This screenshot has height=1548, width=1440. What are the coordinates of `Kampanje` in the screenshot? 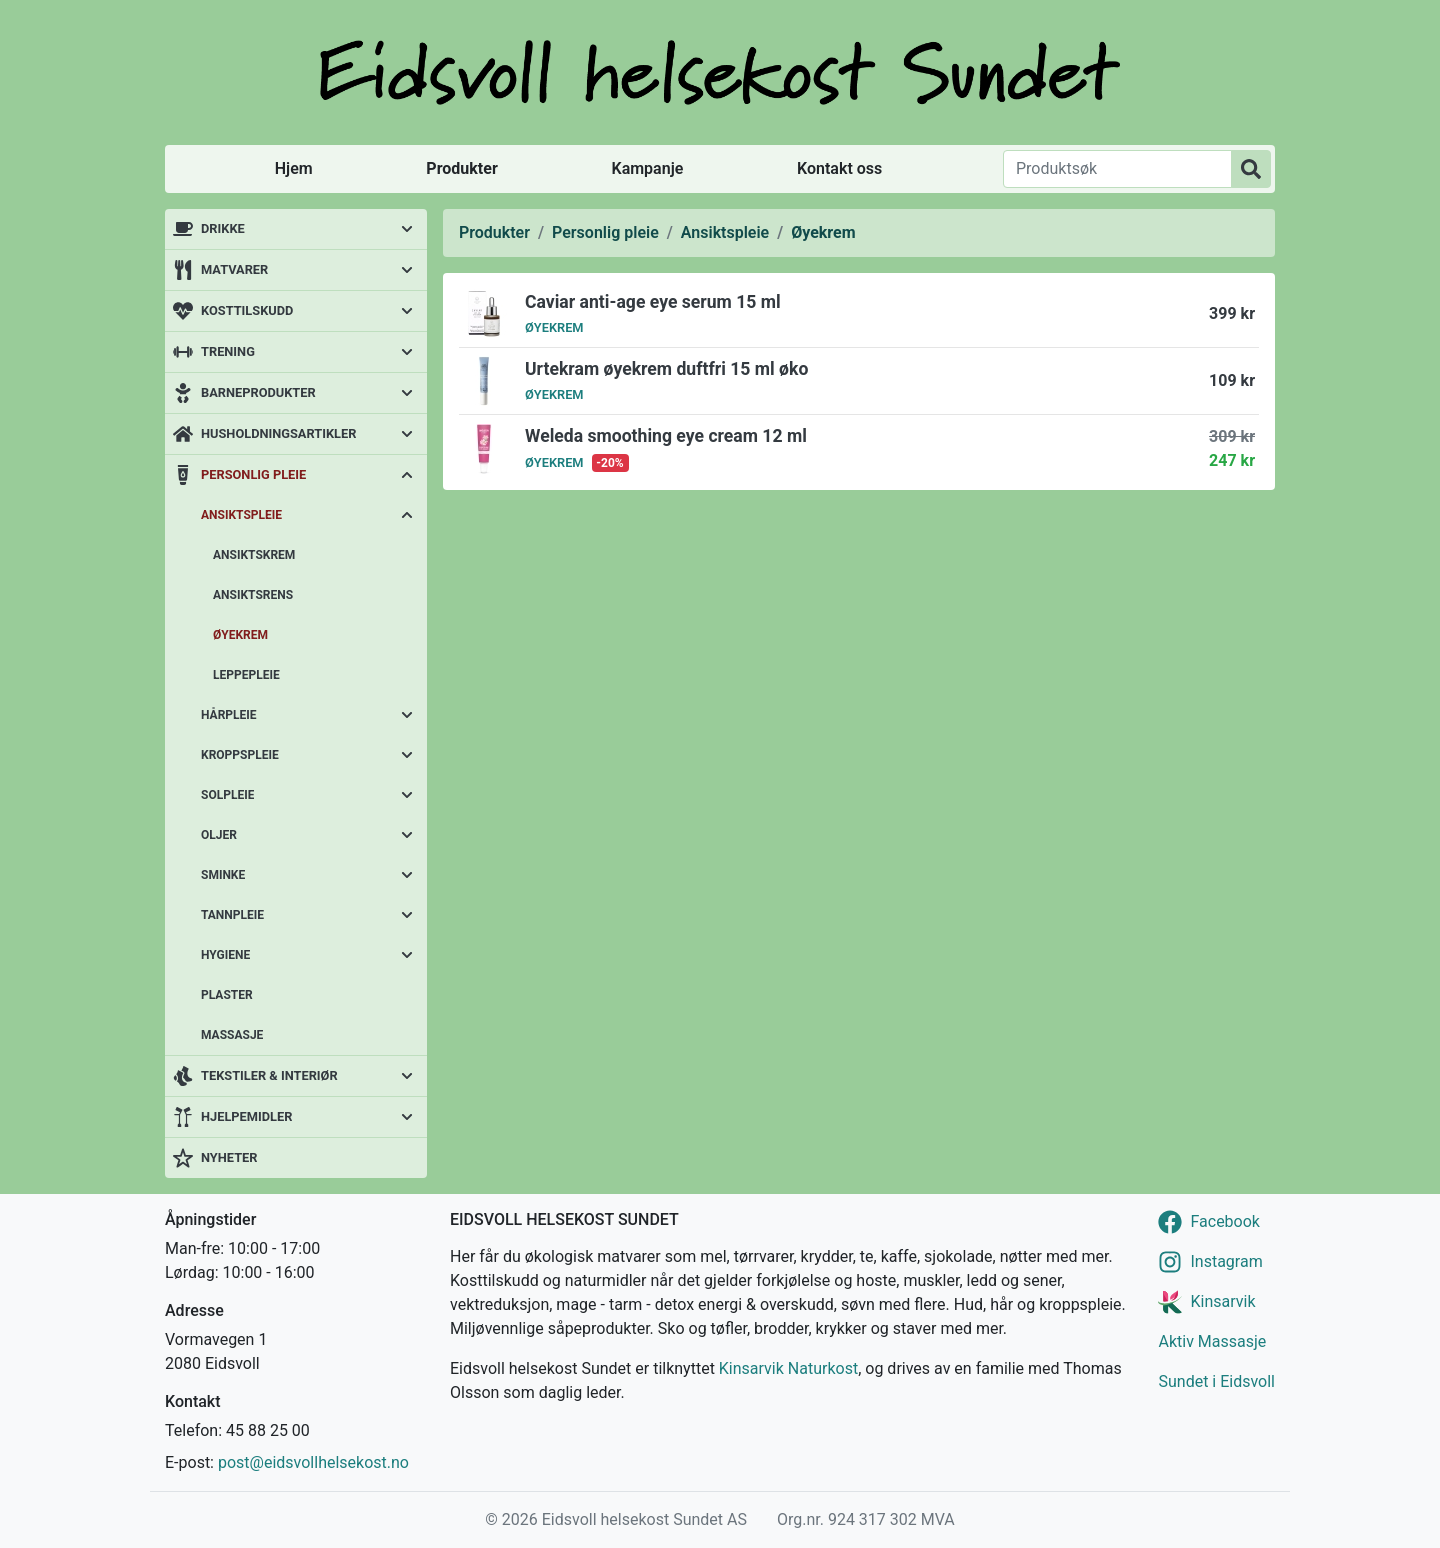 It's located at (647, 168).